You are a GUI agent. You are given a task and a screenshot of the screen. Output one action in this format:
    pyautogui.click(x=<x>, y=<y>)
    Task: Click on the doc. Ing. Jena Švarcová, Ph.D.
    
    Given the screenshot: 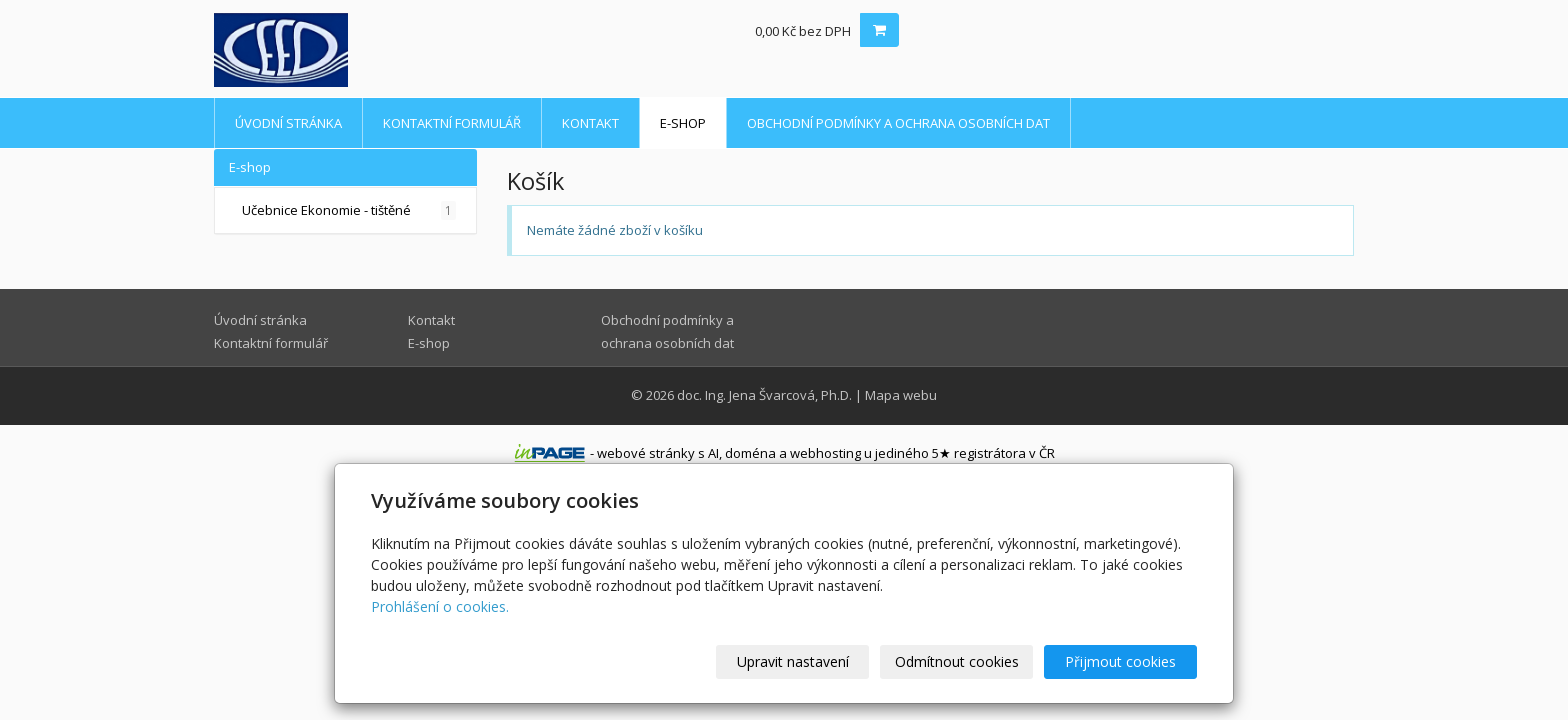 What is the action you would take?
    pyautogui.click(x=764, y=395)
    